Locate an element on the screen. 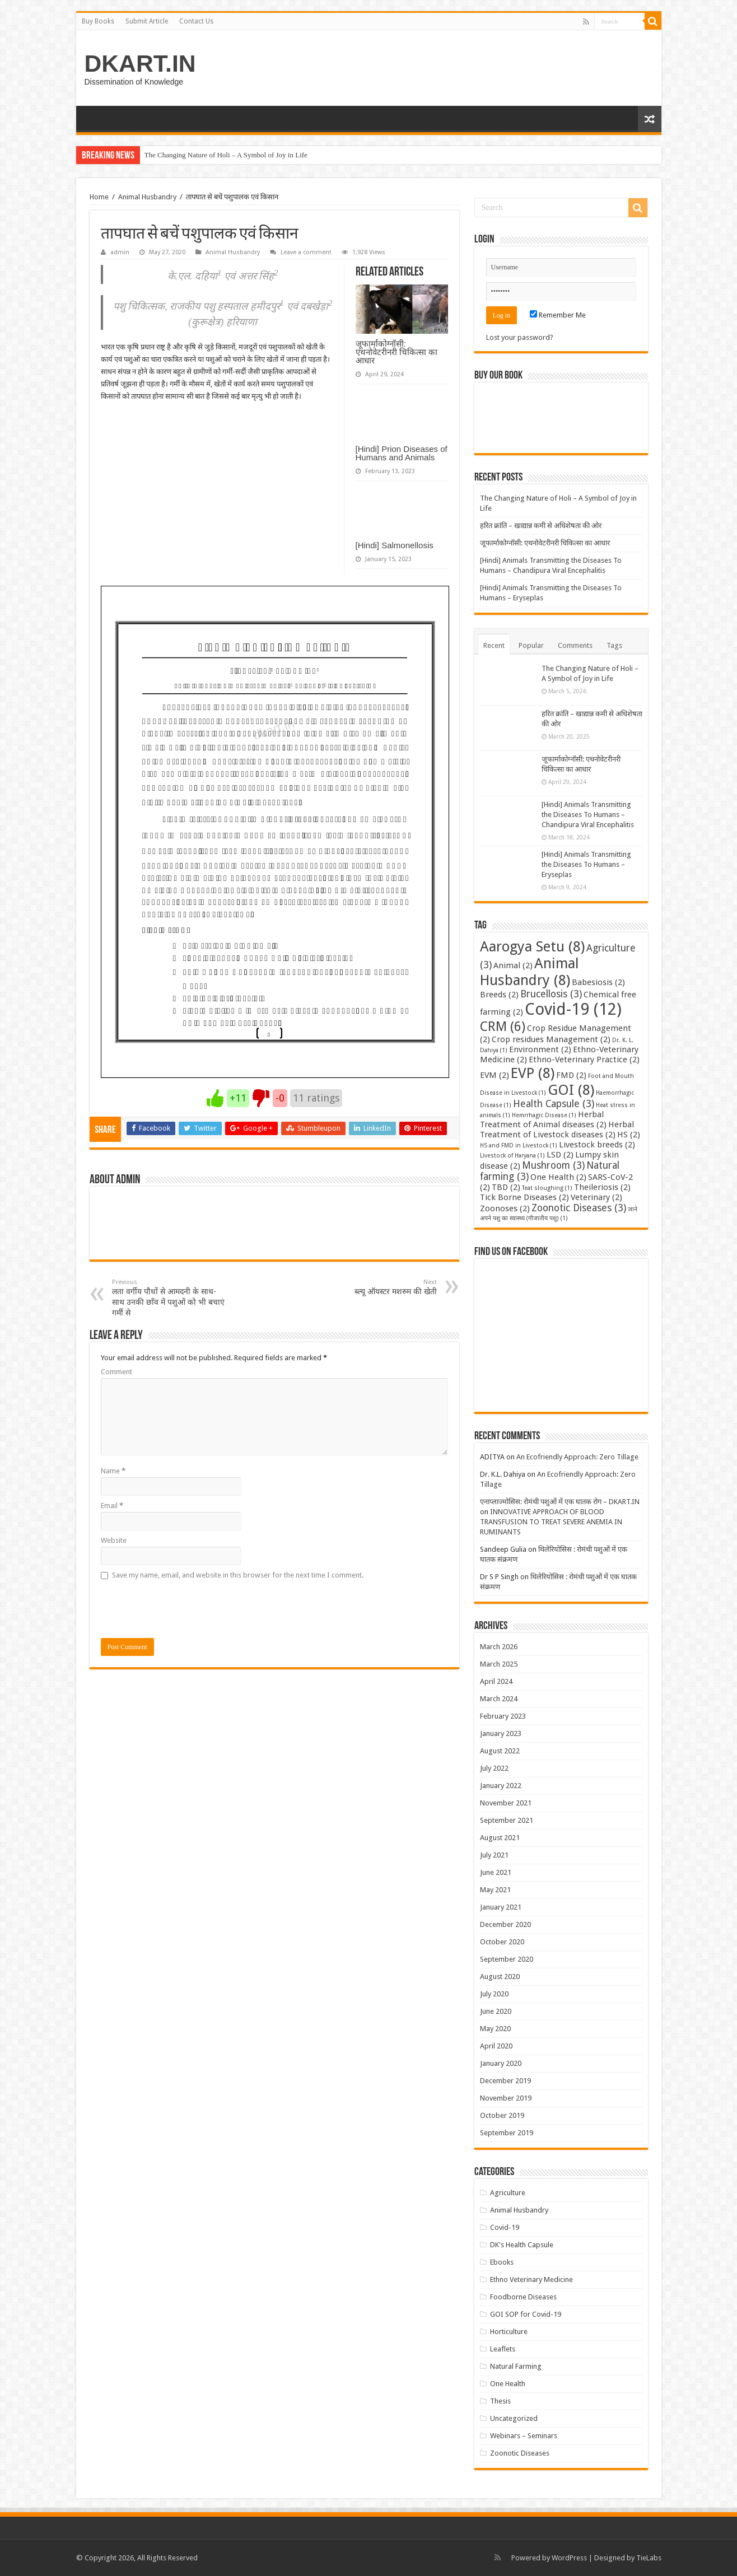 This screenshot has width=737, height=2576. Name is located at coordinates (113, 1471).